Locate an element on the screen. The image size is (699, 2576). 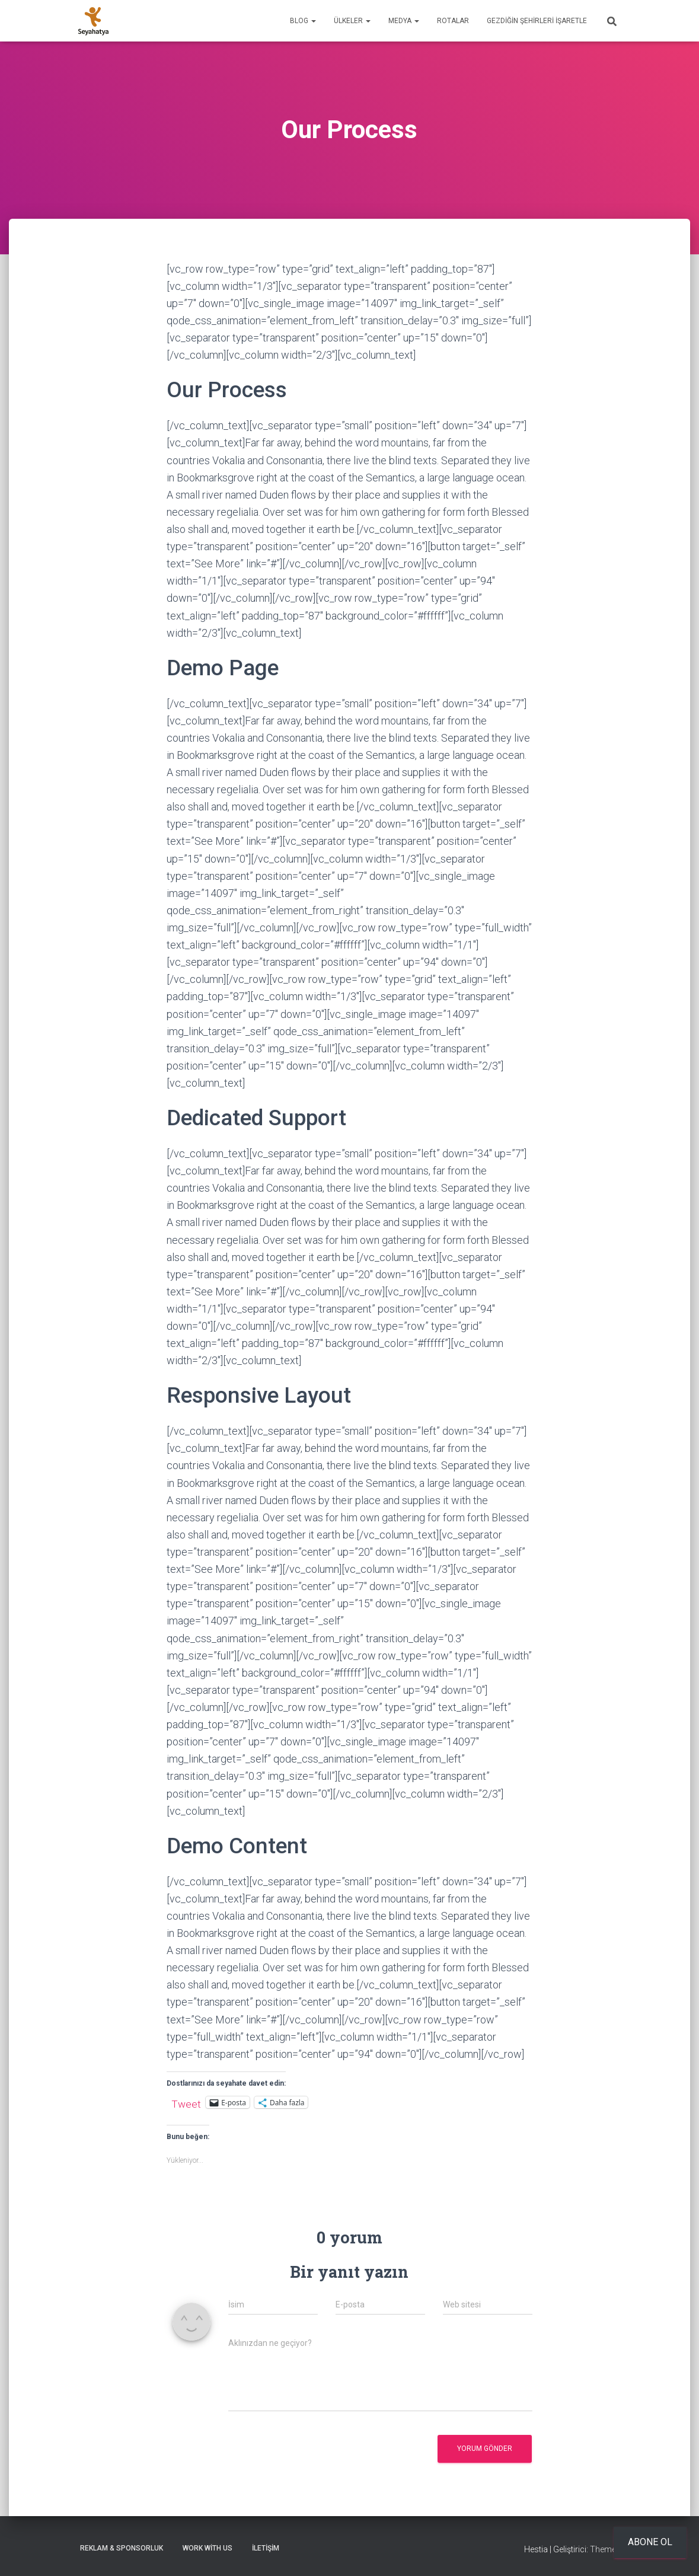
Gezdiğin Şehirleri İşaretle is located at coordinates (537, 21).